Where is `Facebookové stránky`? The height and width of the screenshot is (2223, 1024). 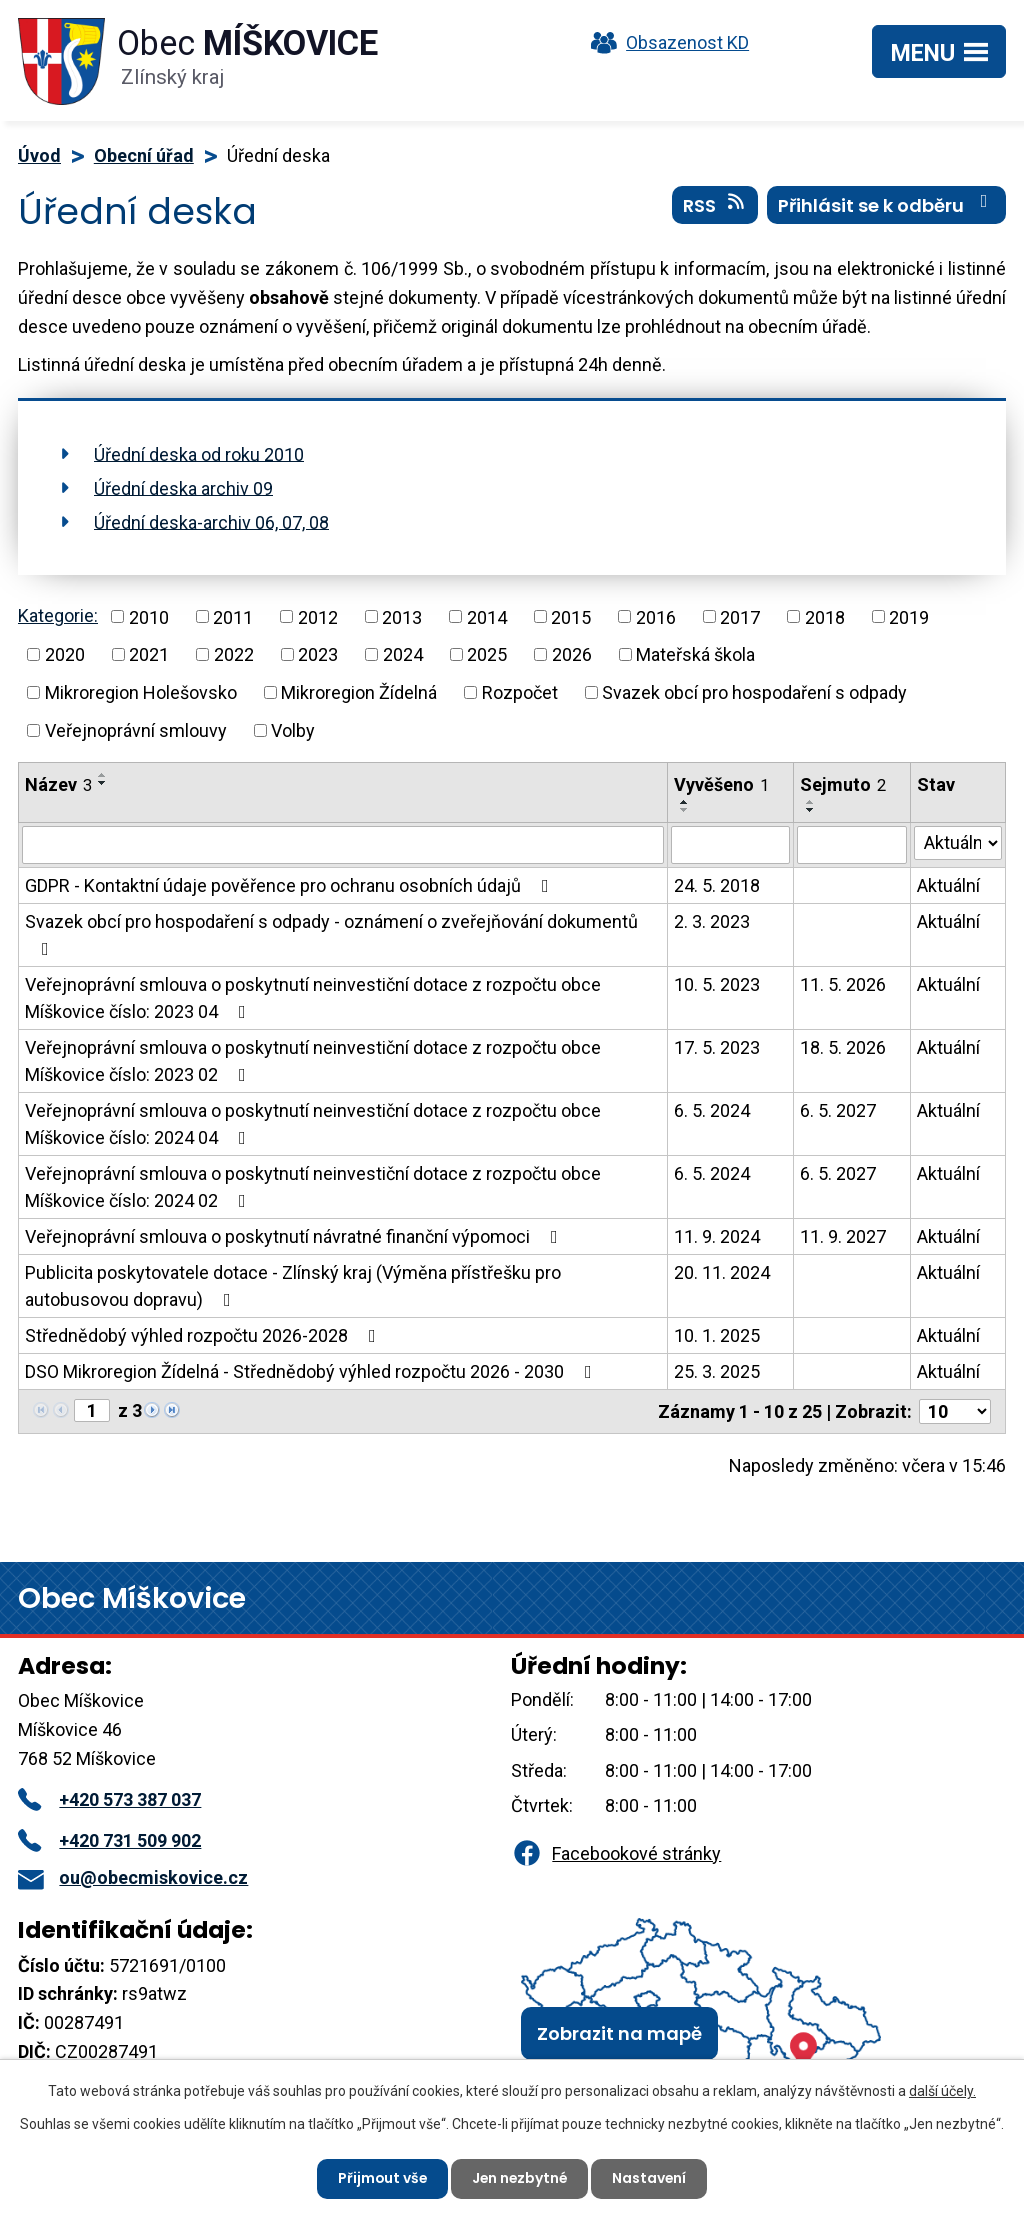
Facebookové stránky is located at coordinates (616, 1853).